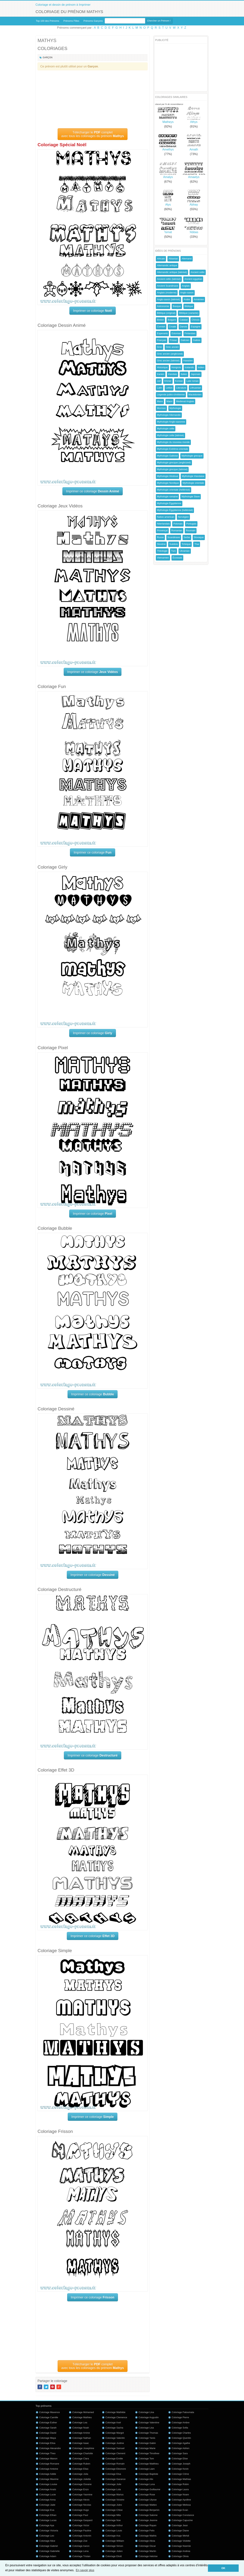 The image size is (244, 2576). Describe the element at coordinates (47, 2504) in the screenshot. I see `Coloriage Jade` at that location.